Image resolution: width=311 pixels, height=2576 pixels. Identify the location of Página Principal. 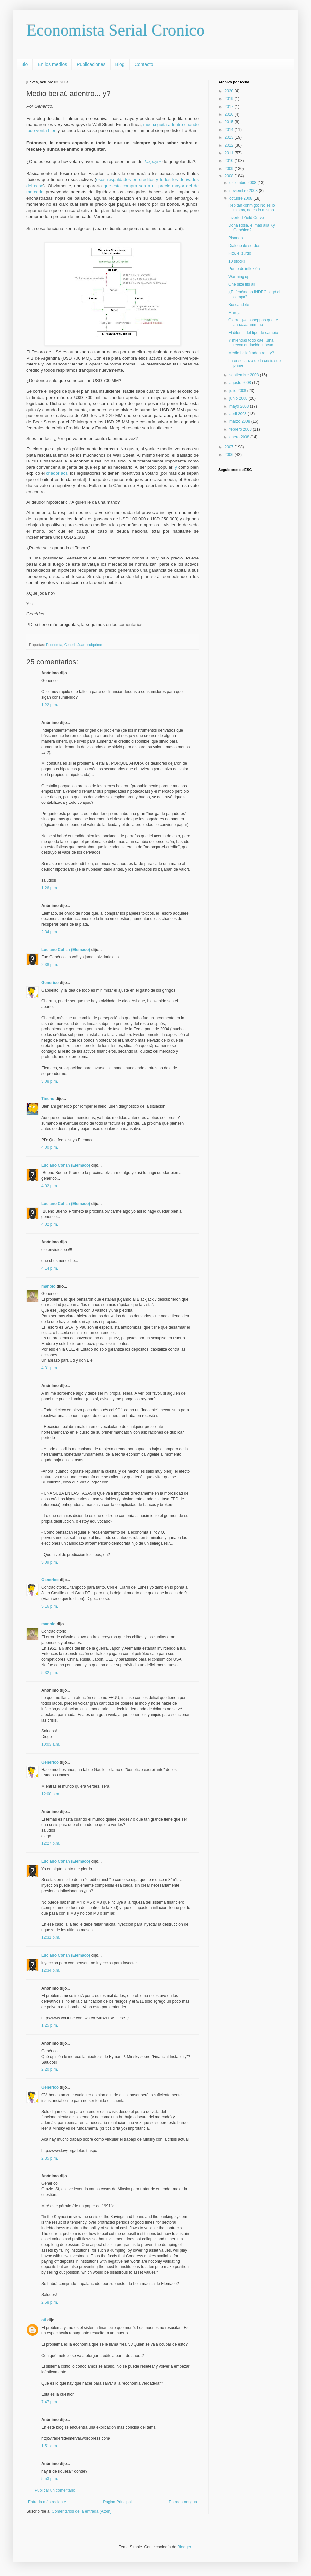
(117, 2502).